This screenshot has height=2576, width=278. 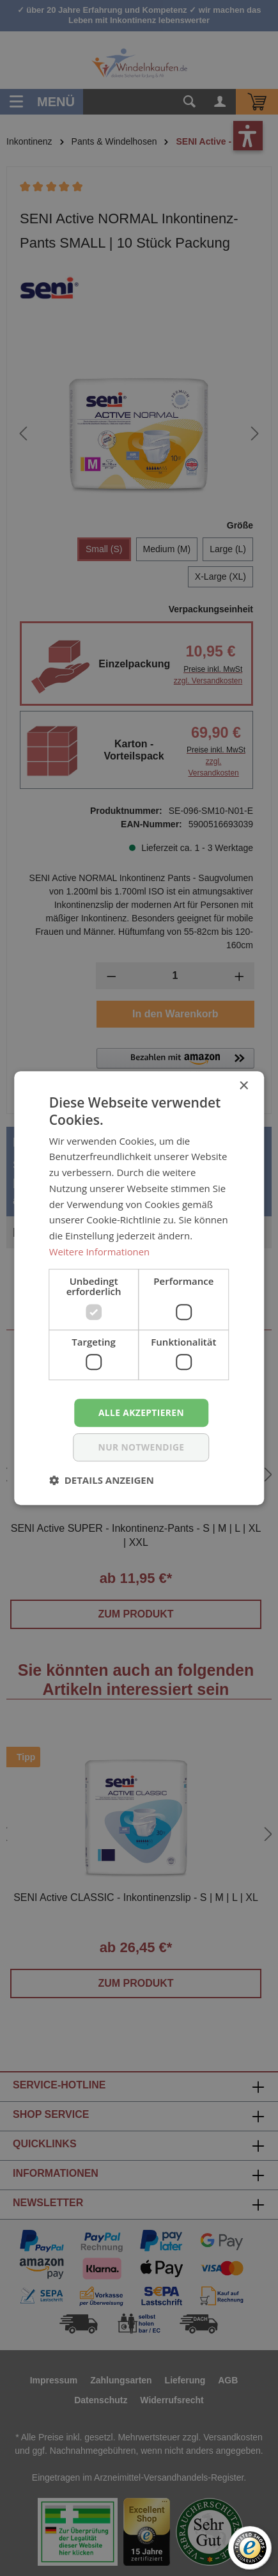 What do you see at coordinates (243, 1086) in the screenshot?
I see `× [button]` at bounding box center [243, 1086].